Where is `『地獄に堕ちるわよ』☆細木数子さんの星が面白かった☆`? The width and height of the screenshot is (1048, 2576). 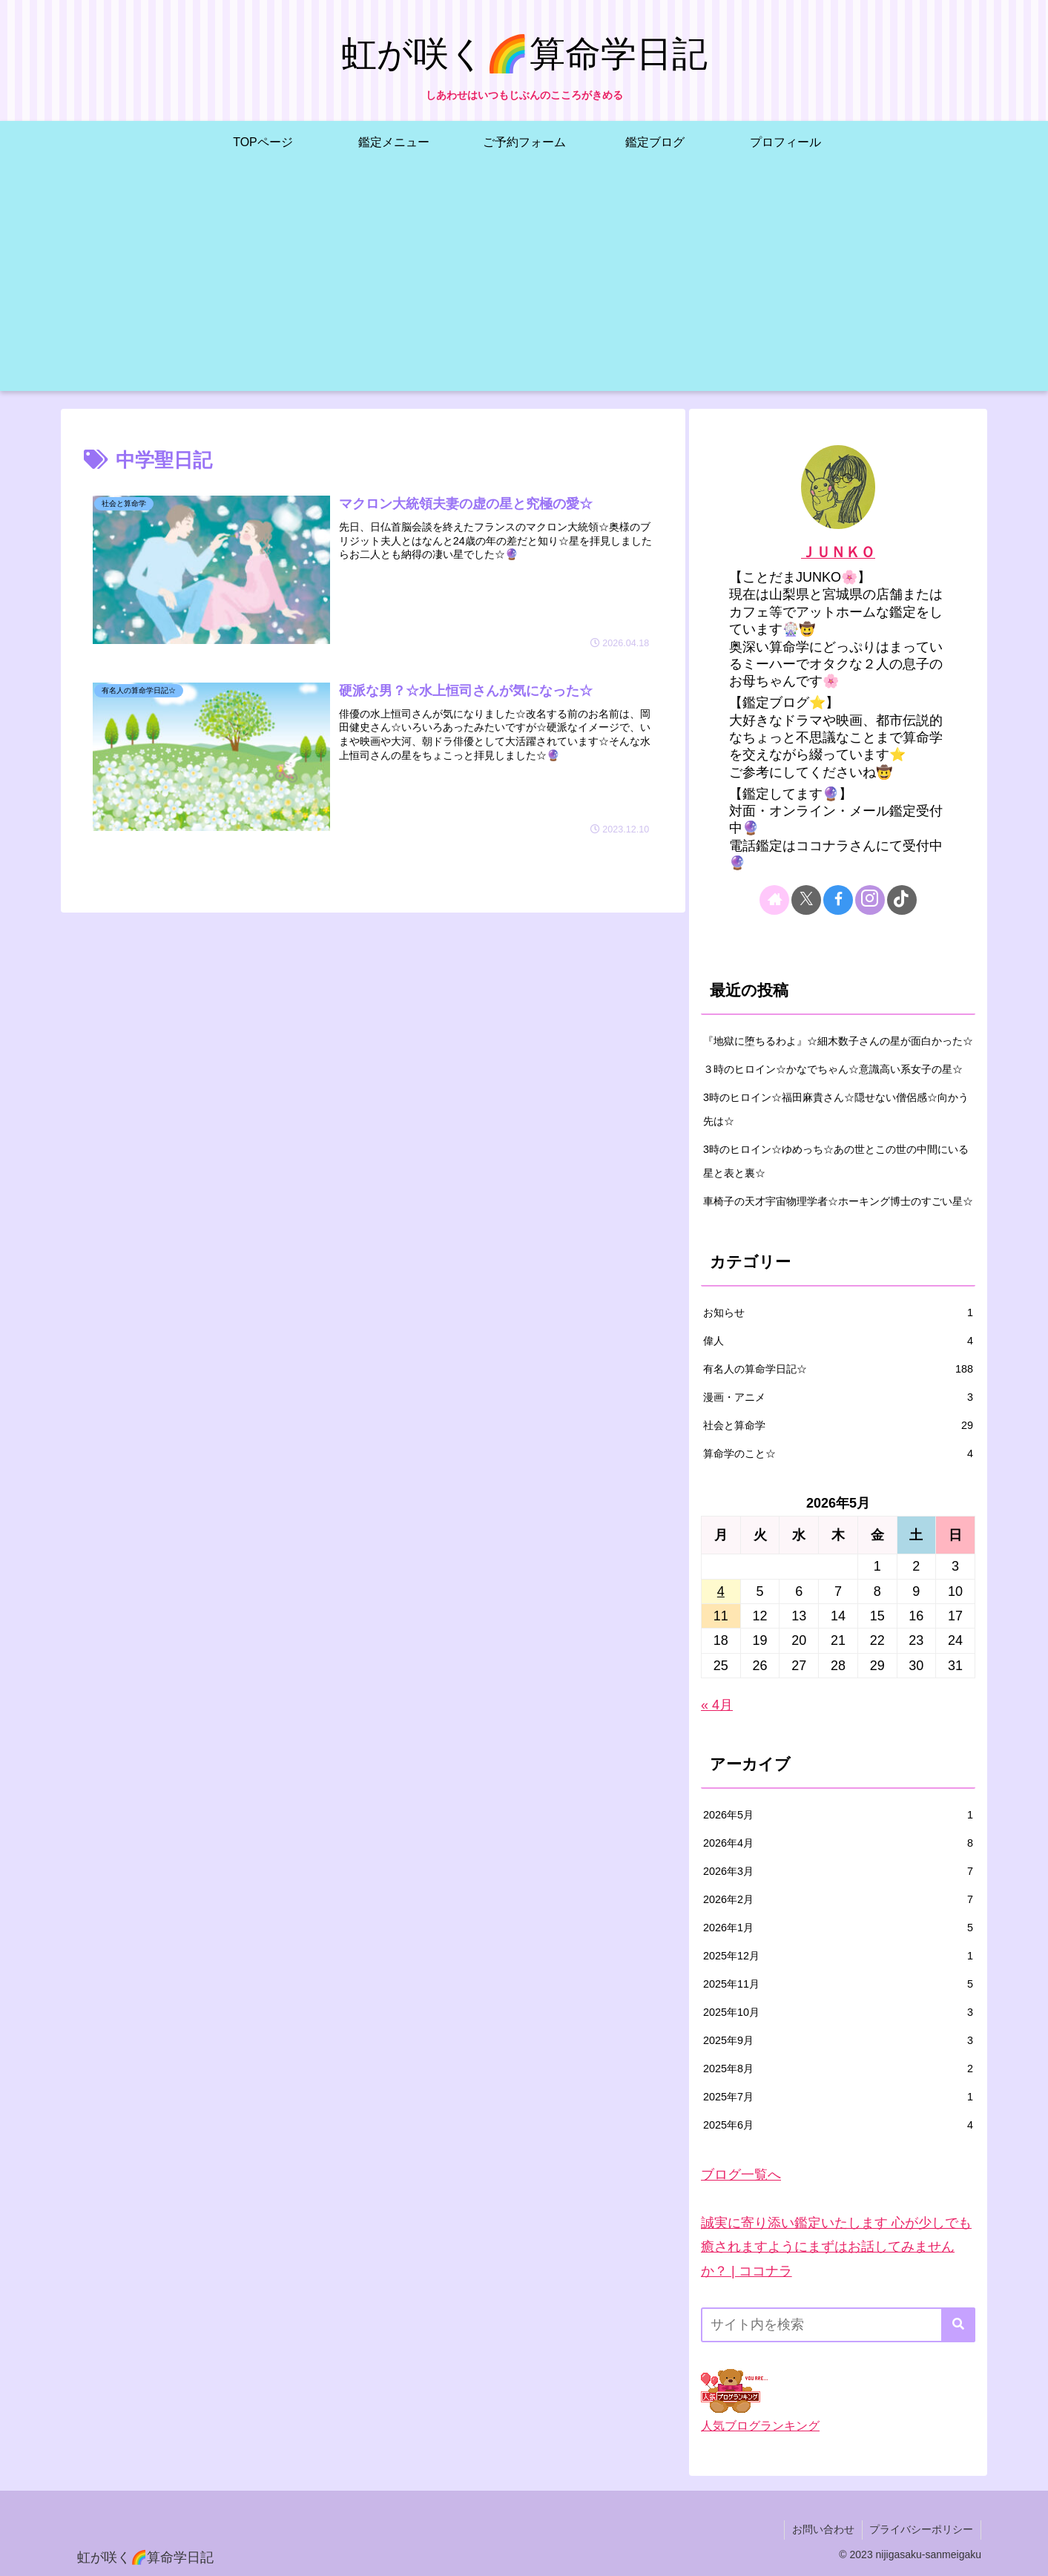 『地獄に堕ちるわよ』☆細木数子さんの星が面白かった☆ is located at coordinates (838, 1041).